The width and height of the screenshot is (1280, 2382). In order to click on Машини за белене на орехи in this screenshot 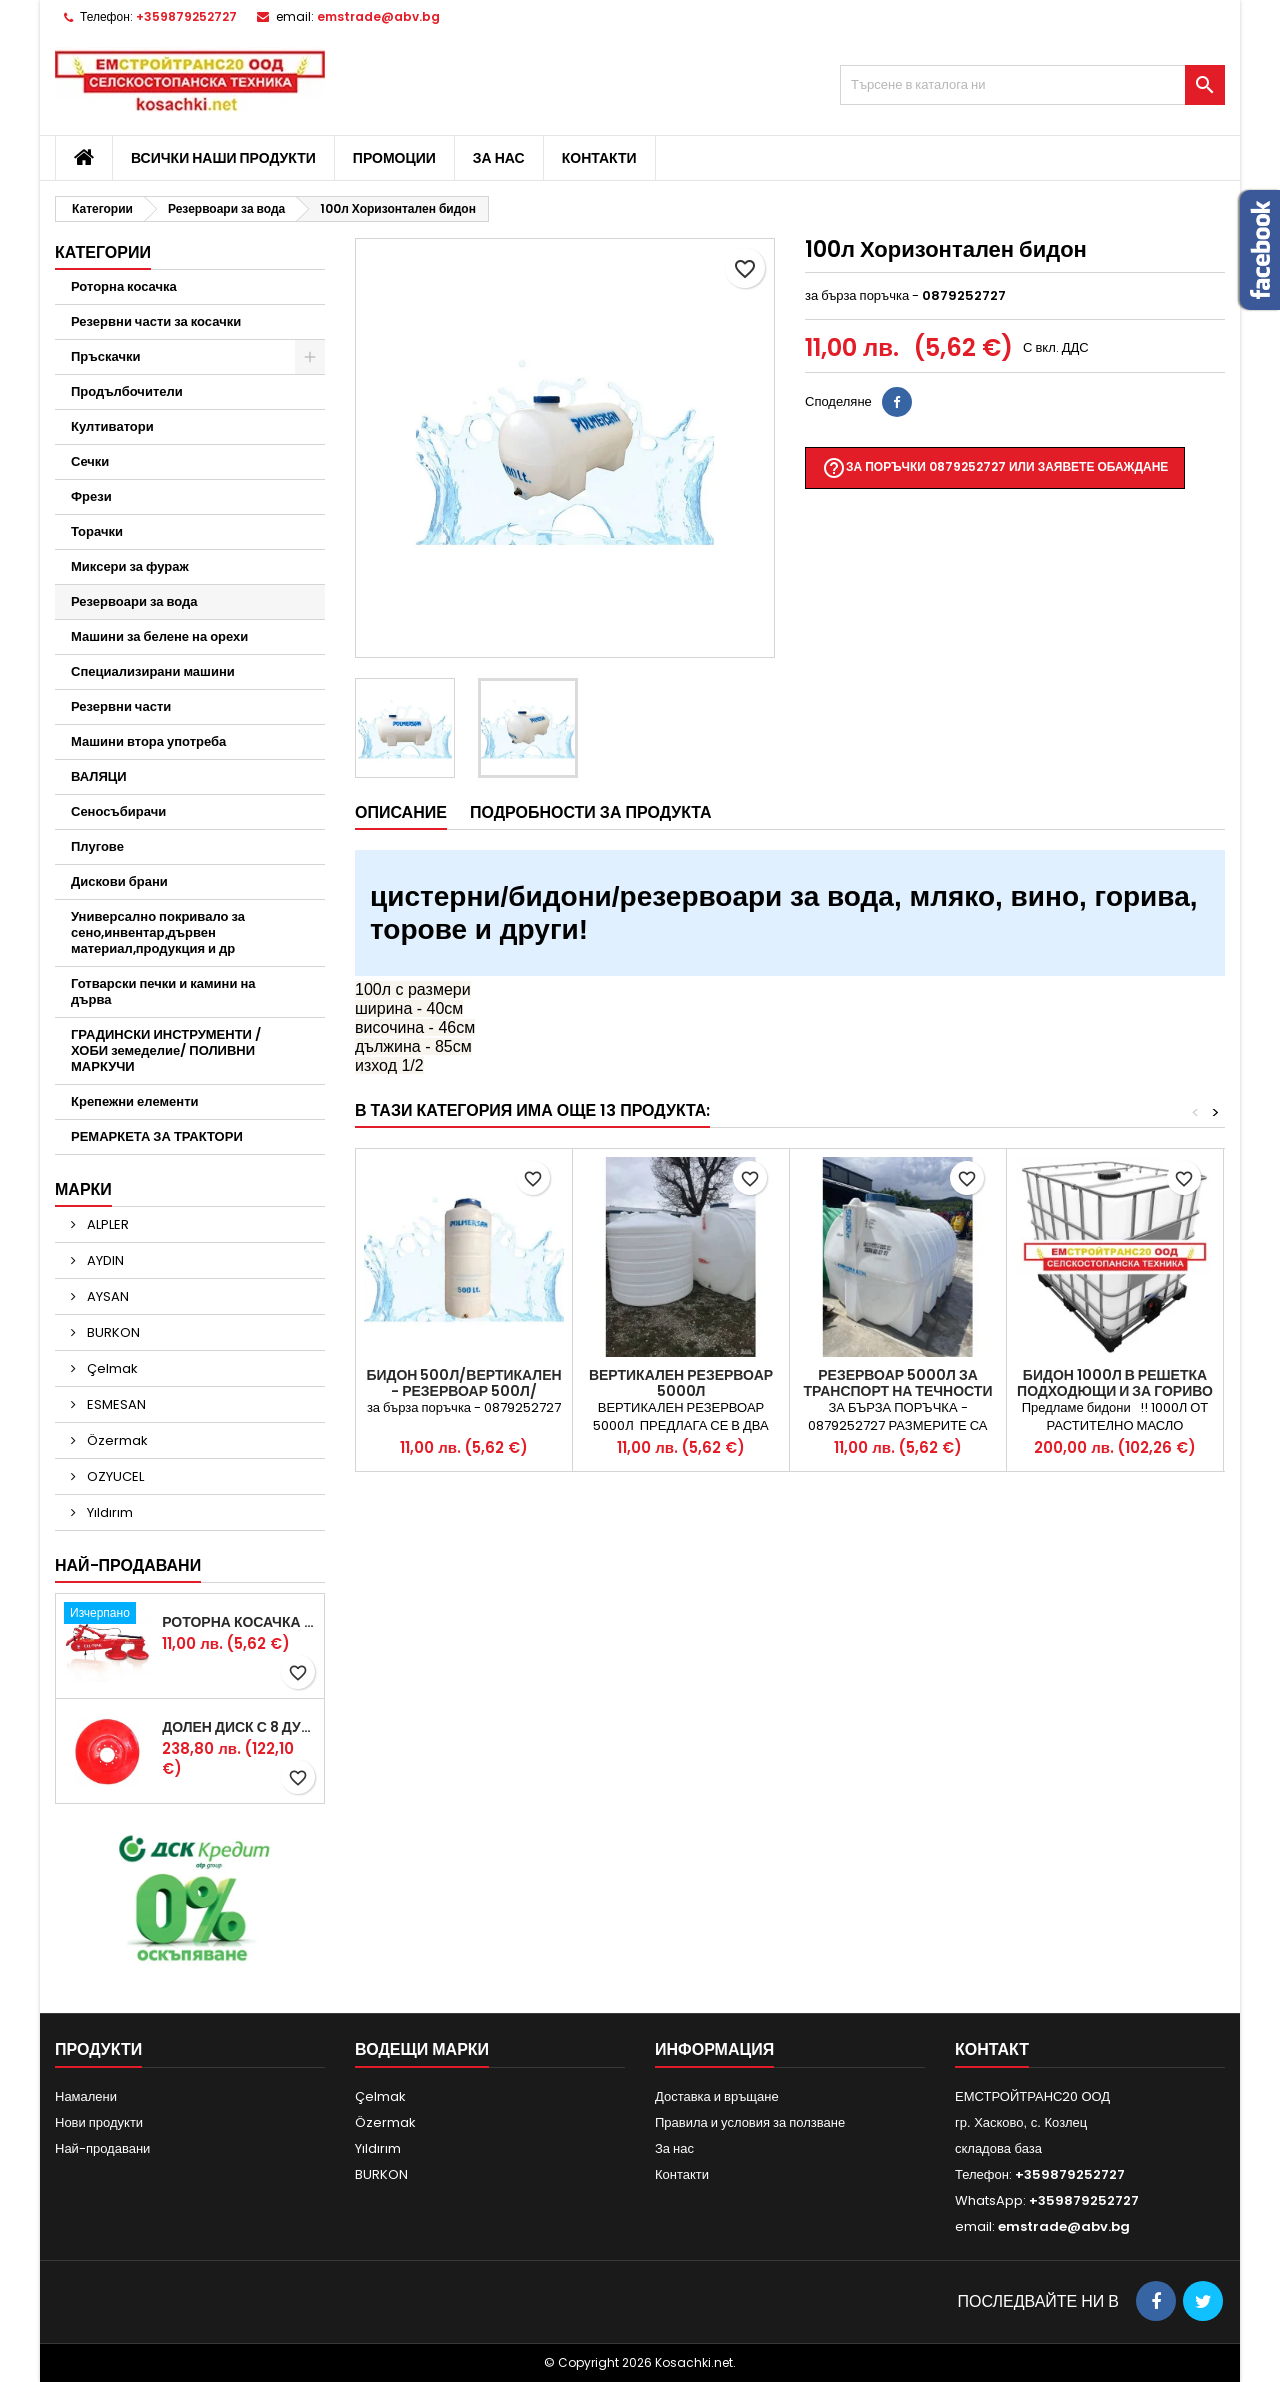, I will do `click(159, 636)`.